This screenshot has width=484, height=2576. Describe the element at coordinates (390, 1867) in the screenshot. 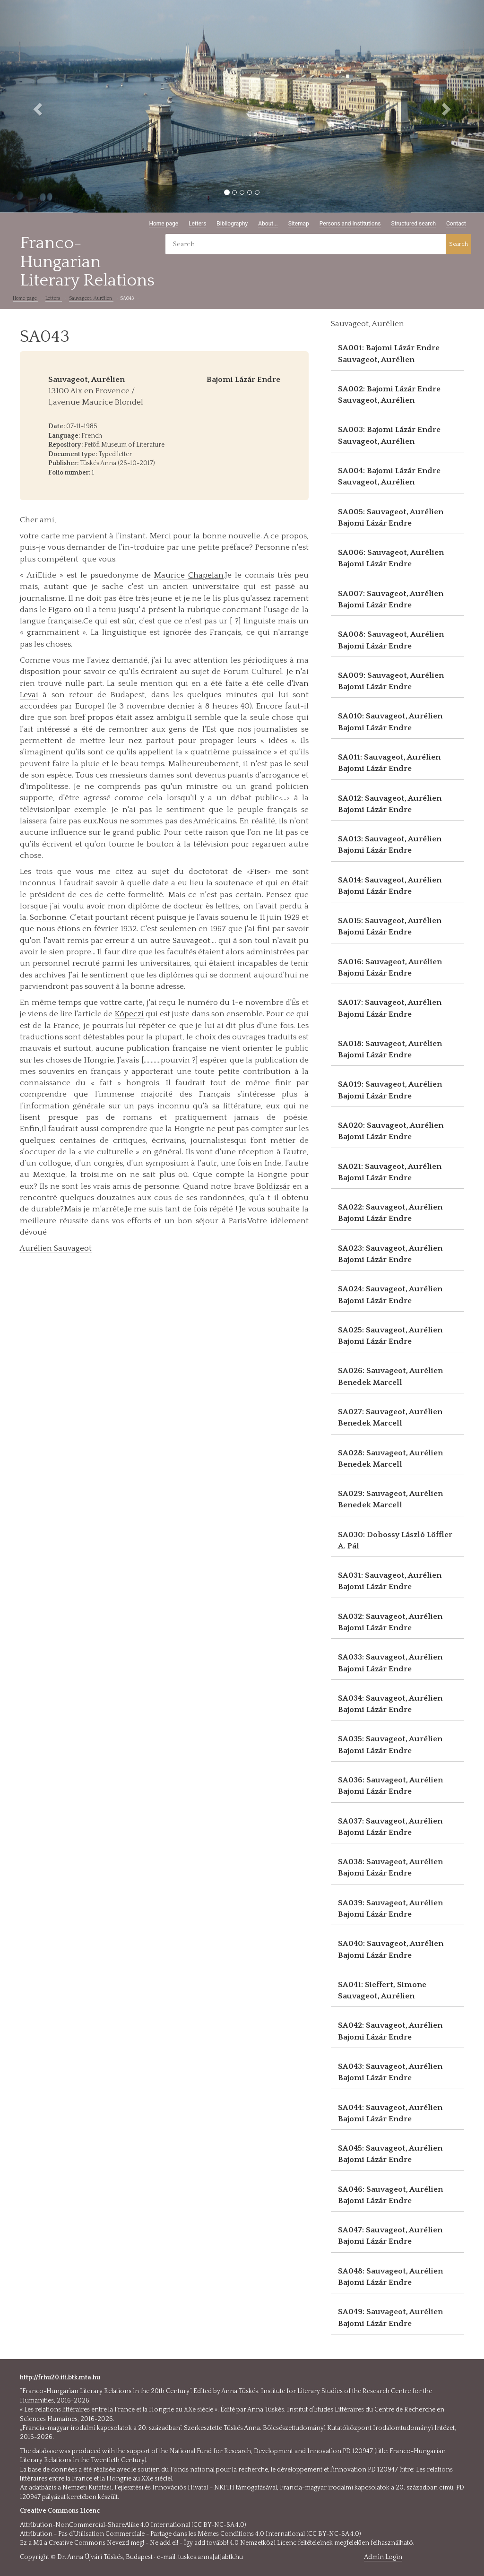

I see `SA038: Sauvageot, Aurélien Bajomi Lázár Endre` at that location.